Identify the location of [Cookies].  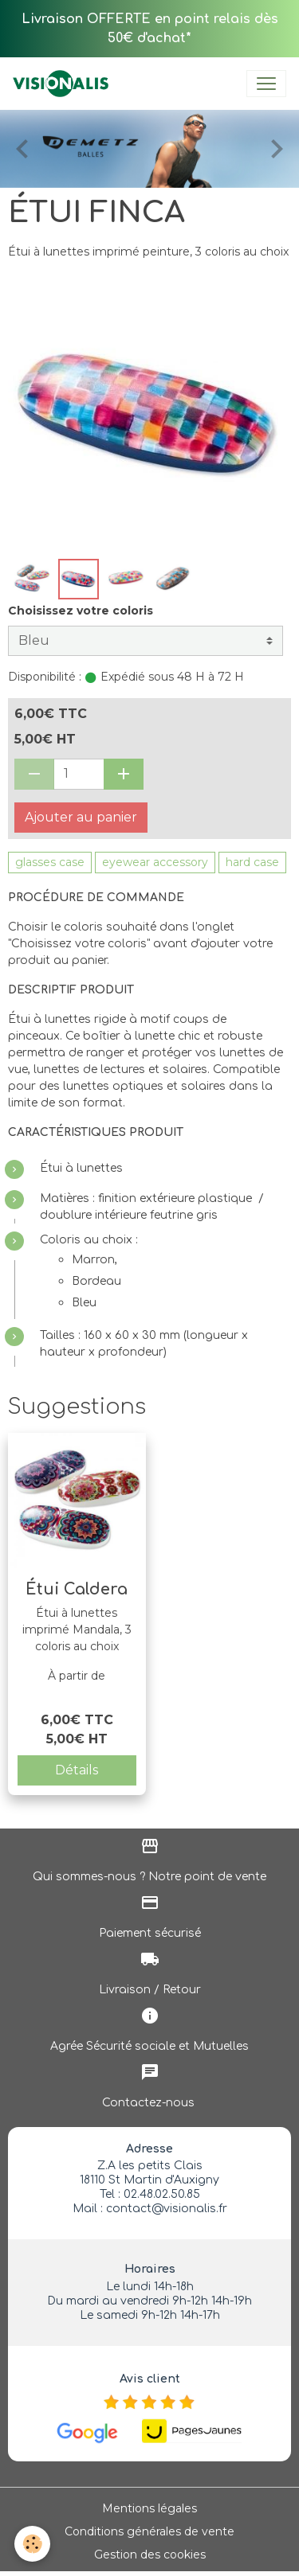
(32, 2544).